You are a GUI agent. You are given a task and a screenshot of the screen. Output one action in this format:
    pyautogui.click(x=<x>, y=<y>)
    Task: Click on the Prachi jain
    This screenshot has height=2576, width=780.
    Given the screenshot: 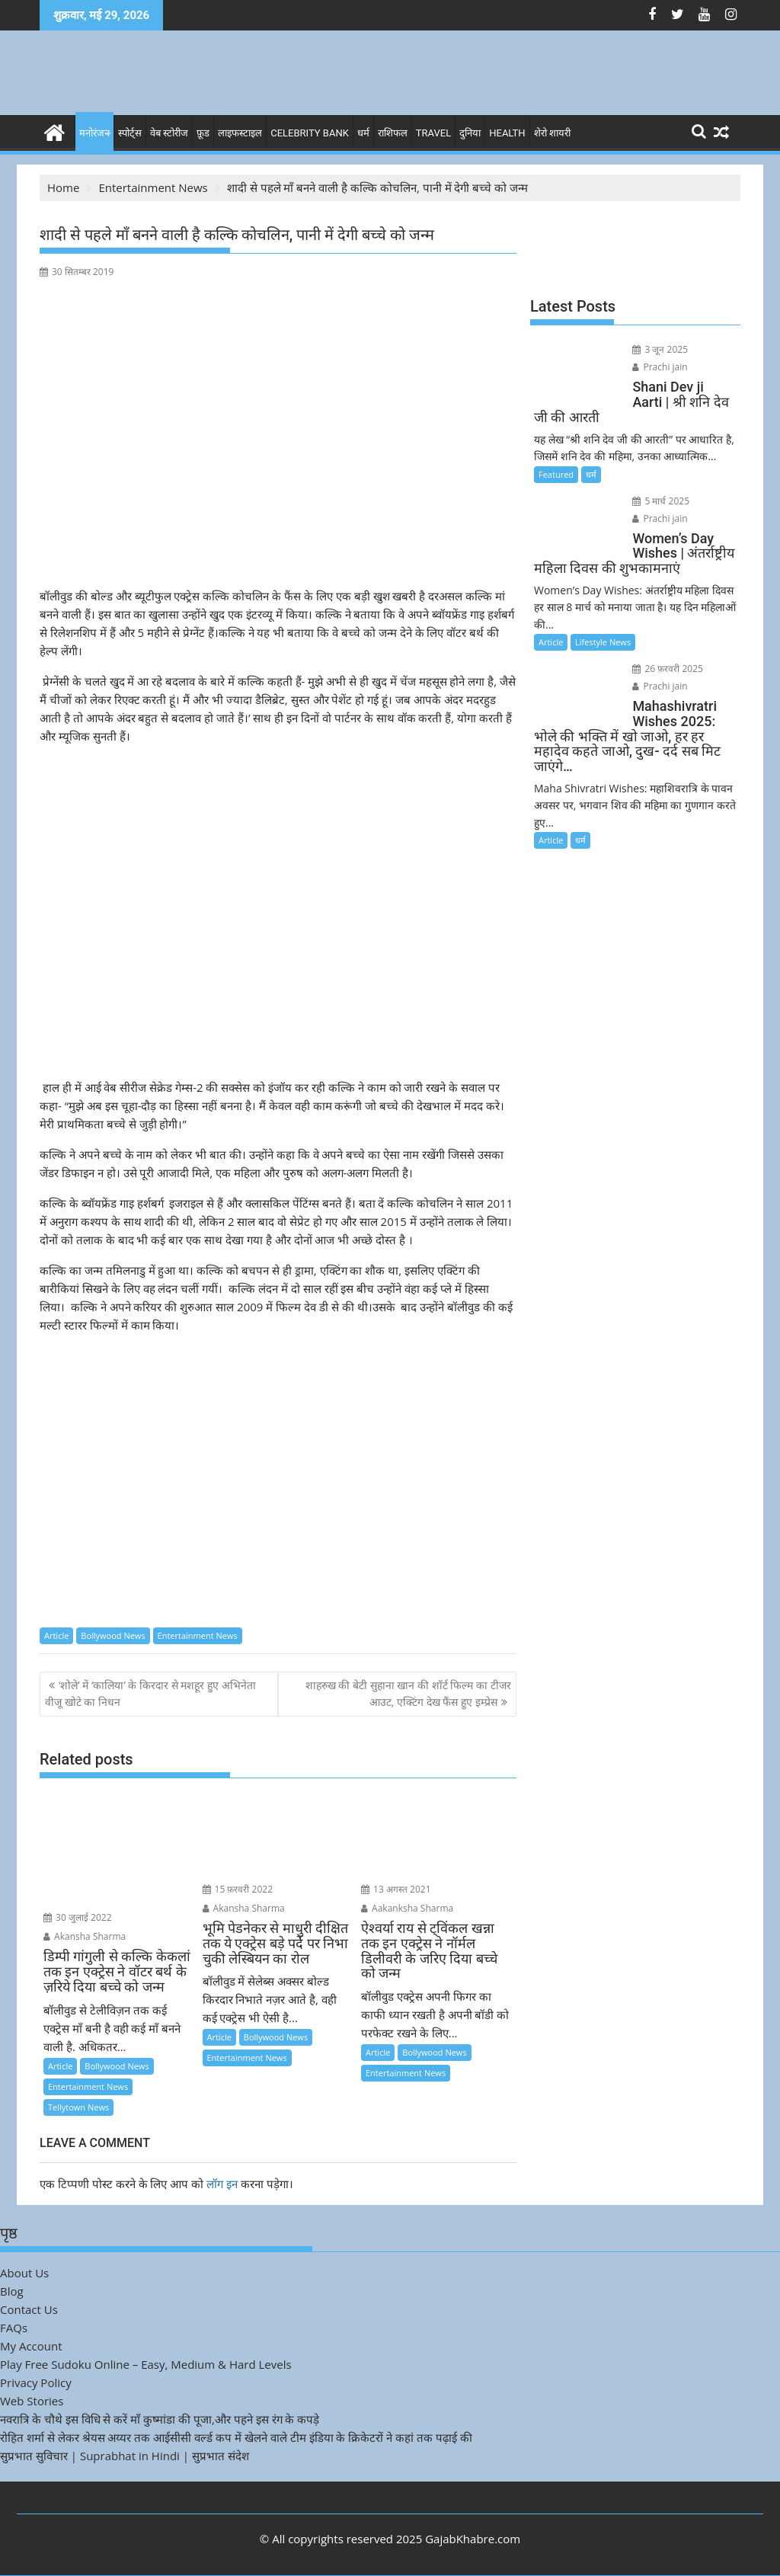 What is the action you would take?
    pyautogui.click(x=659, y=366)
    